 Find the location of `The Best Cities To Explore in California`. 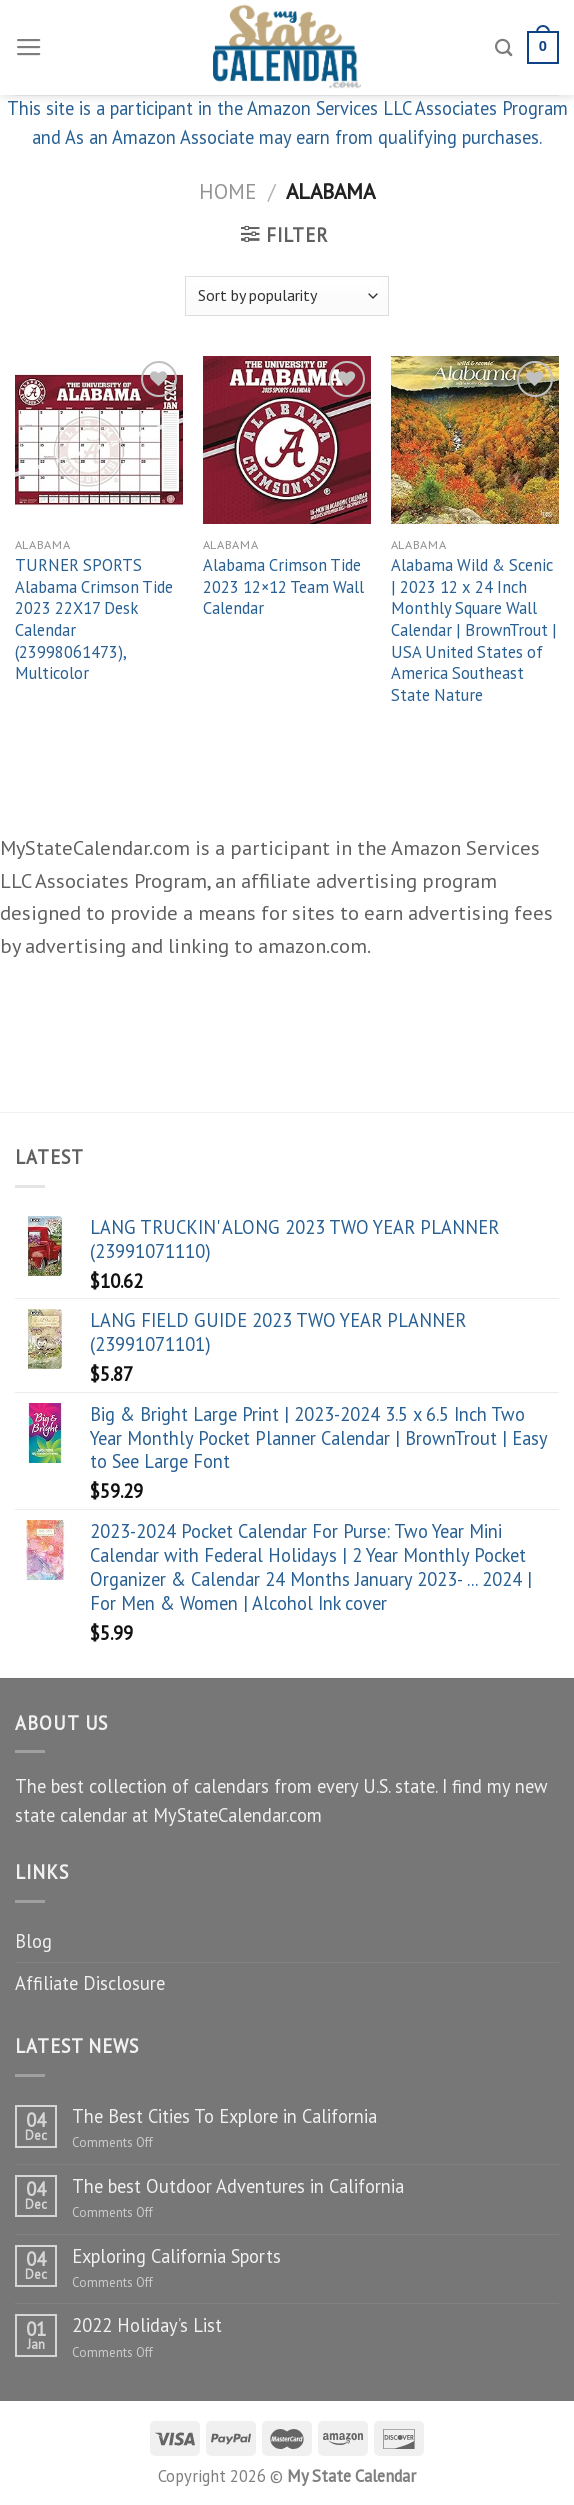

The Best Cities To Explore in California is located at coordinates (224, 2116).